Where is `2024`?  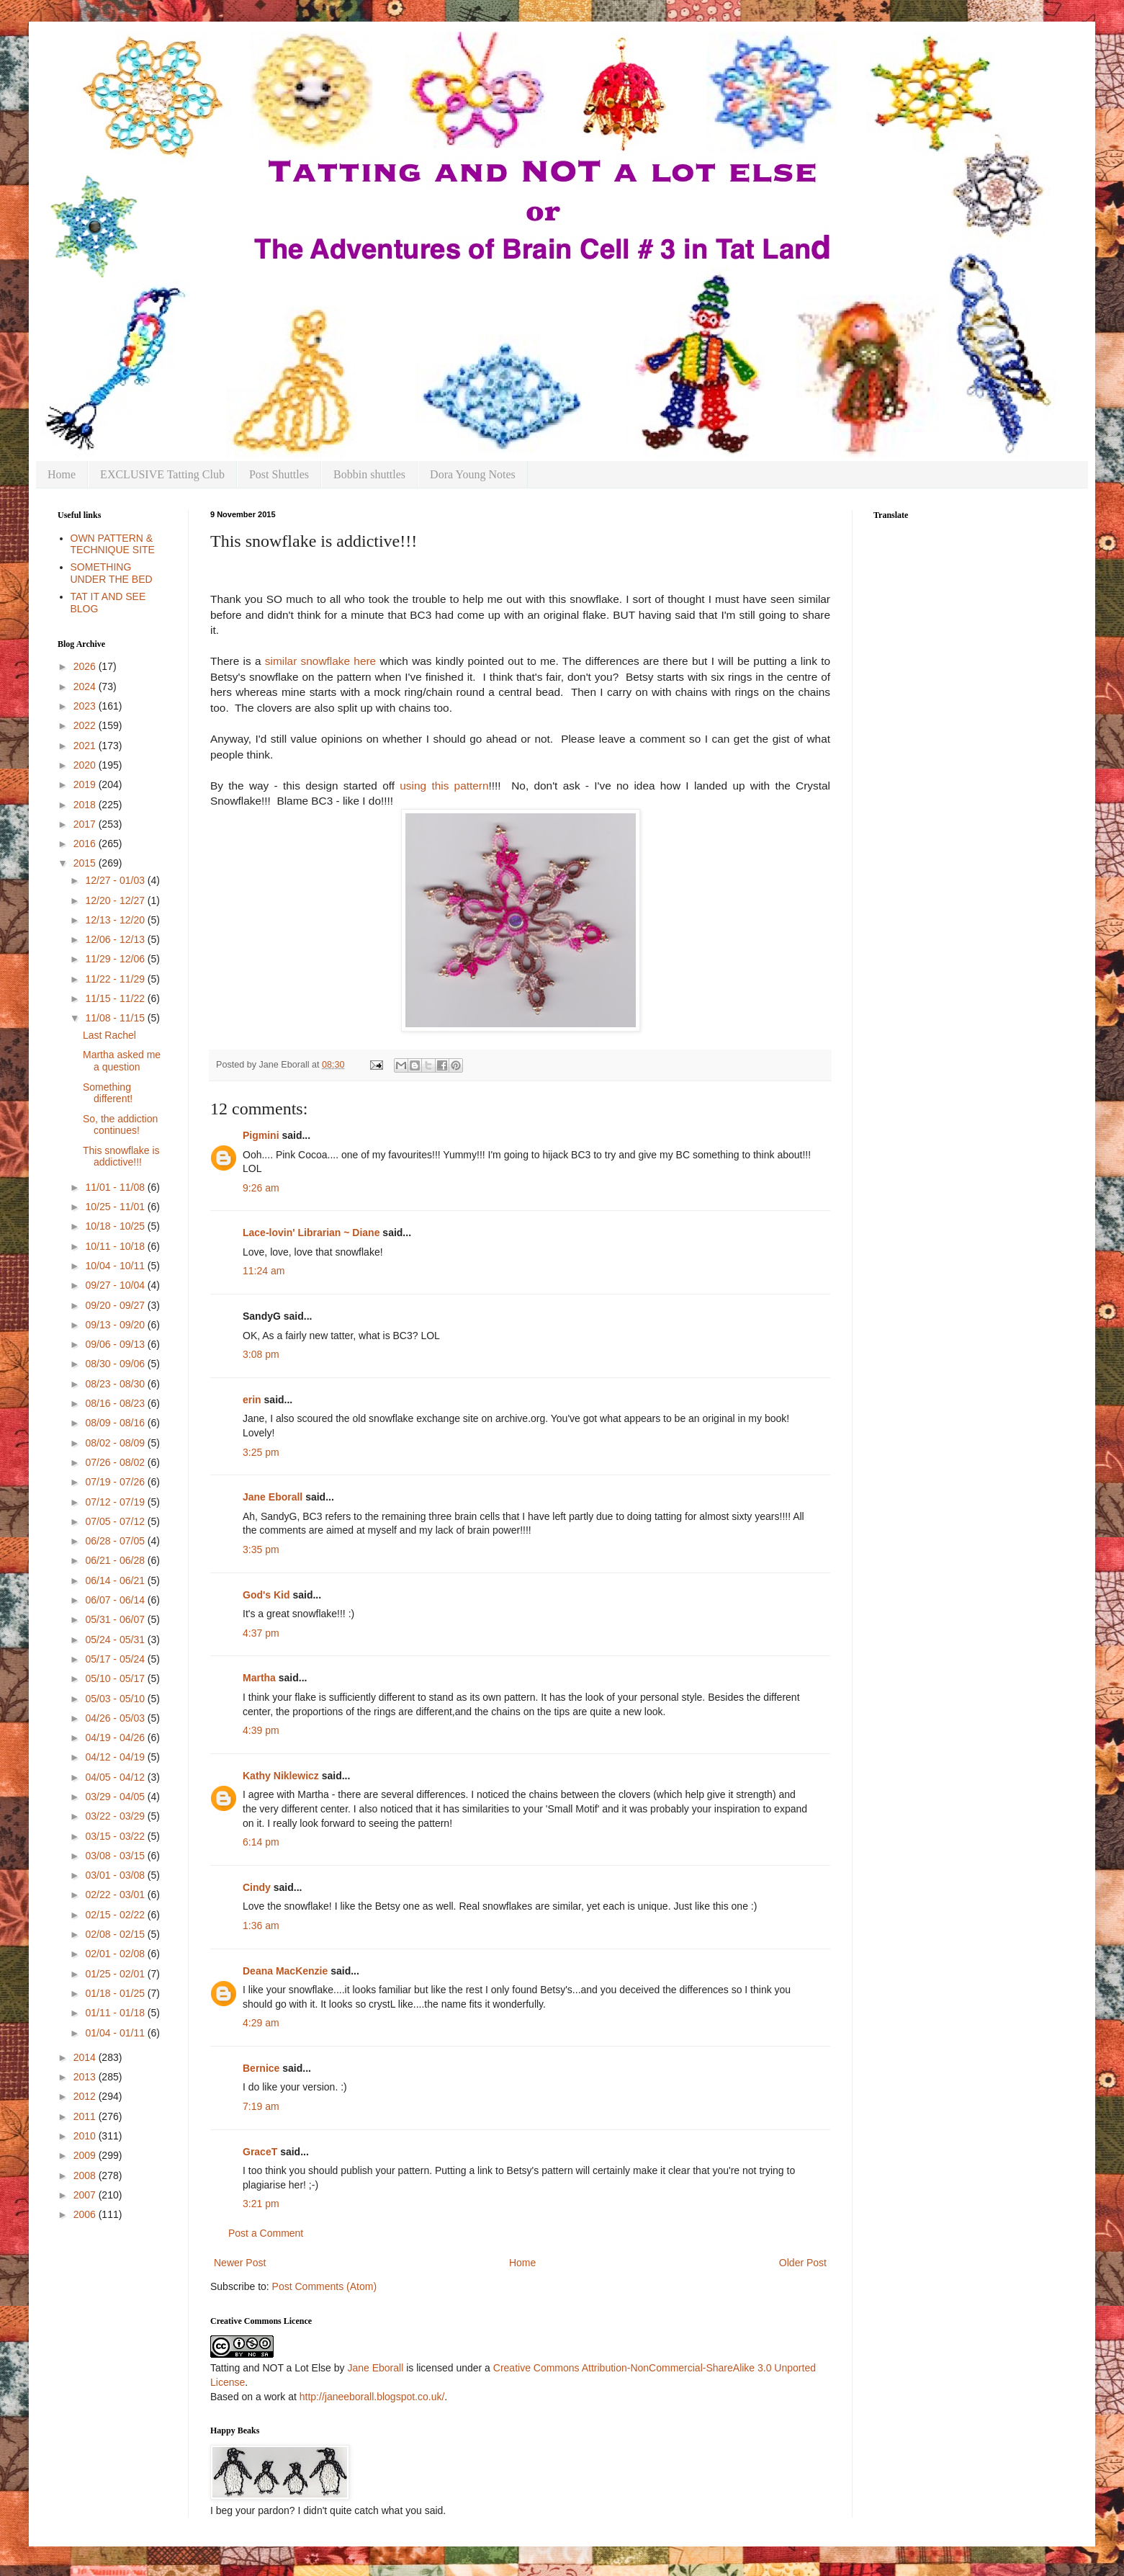 2024 is located at coordinates (86, 686).